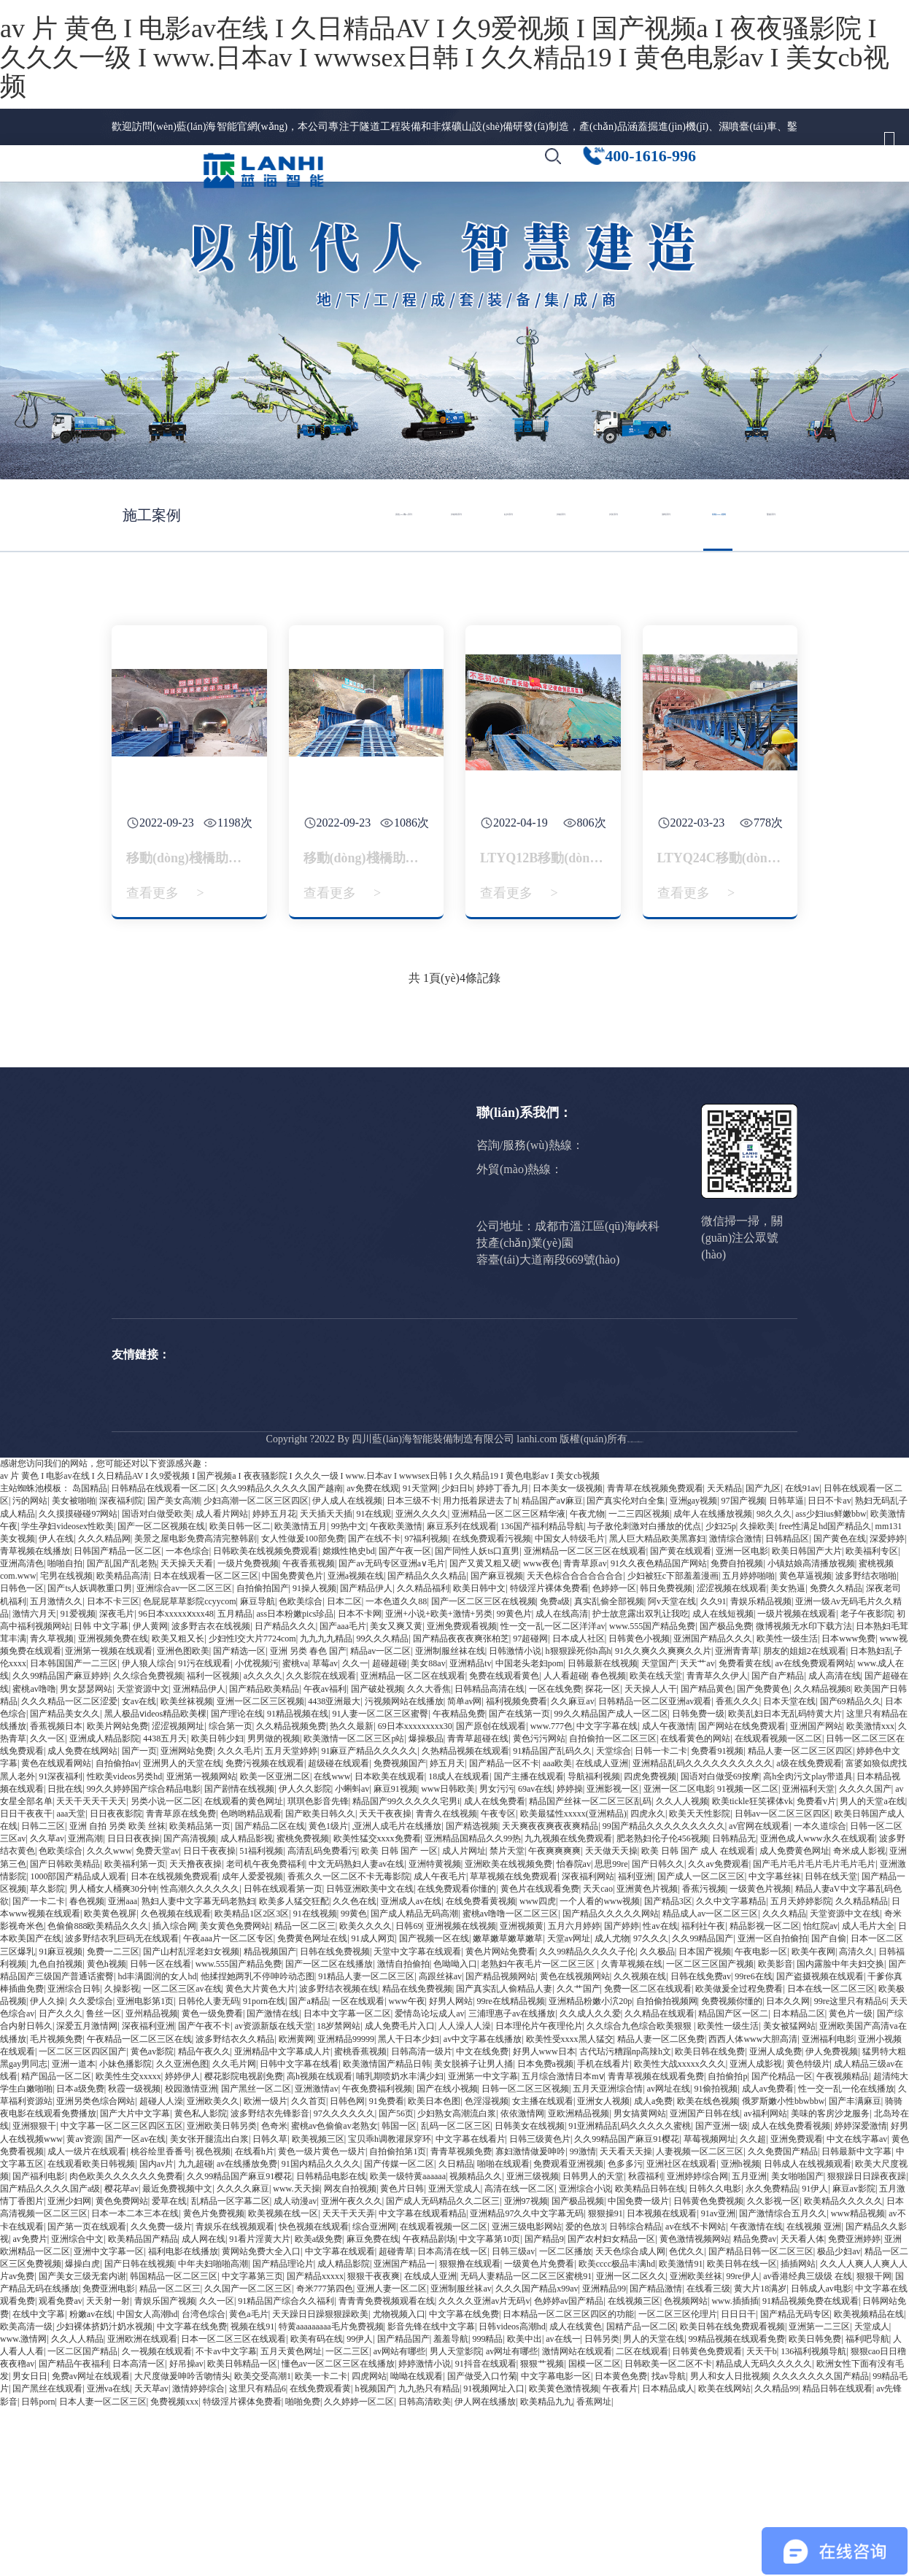 This screenshot has width=909, height=2576. Describe the element at coordinates (106, 2132) in the screenshot. I see `黄色h视频` at that location.